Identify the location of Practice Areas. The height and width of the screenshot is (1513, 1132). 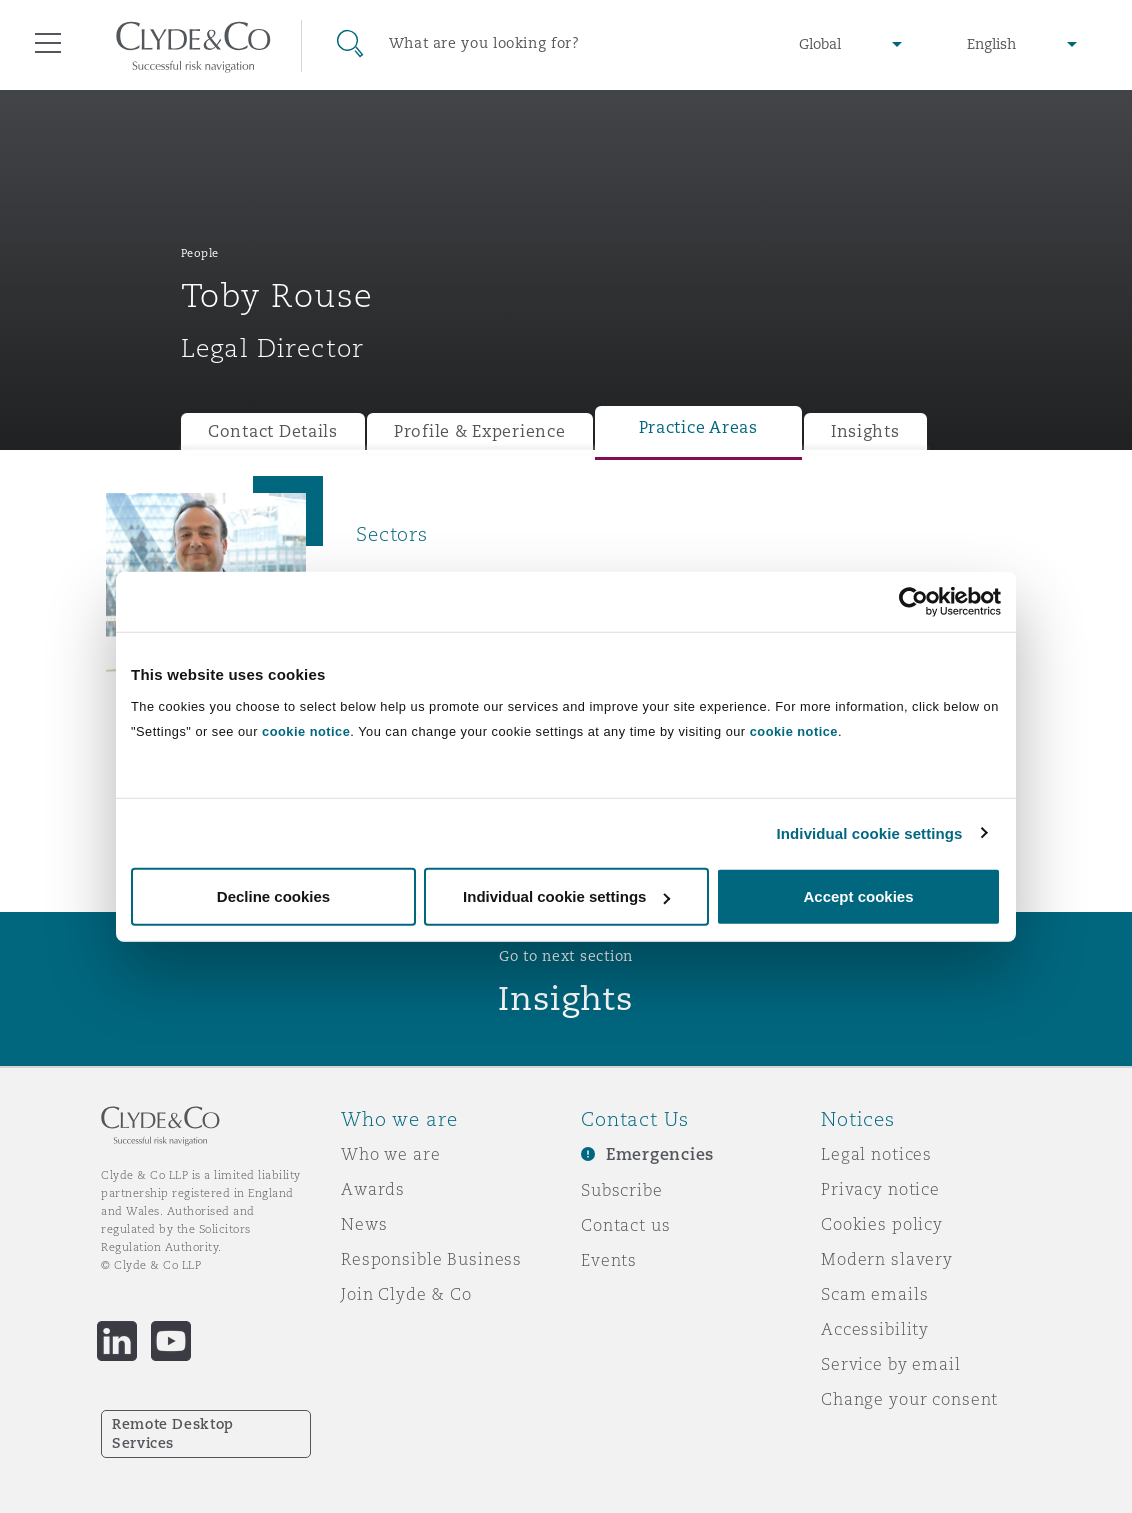
(698, 427).